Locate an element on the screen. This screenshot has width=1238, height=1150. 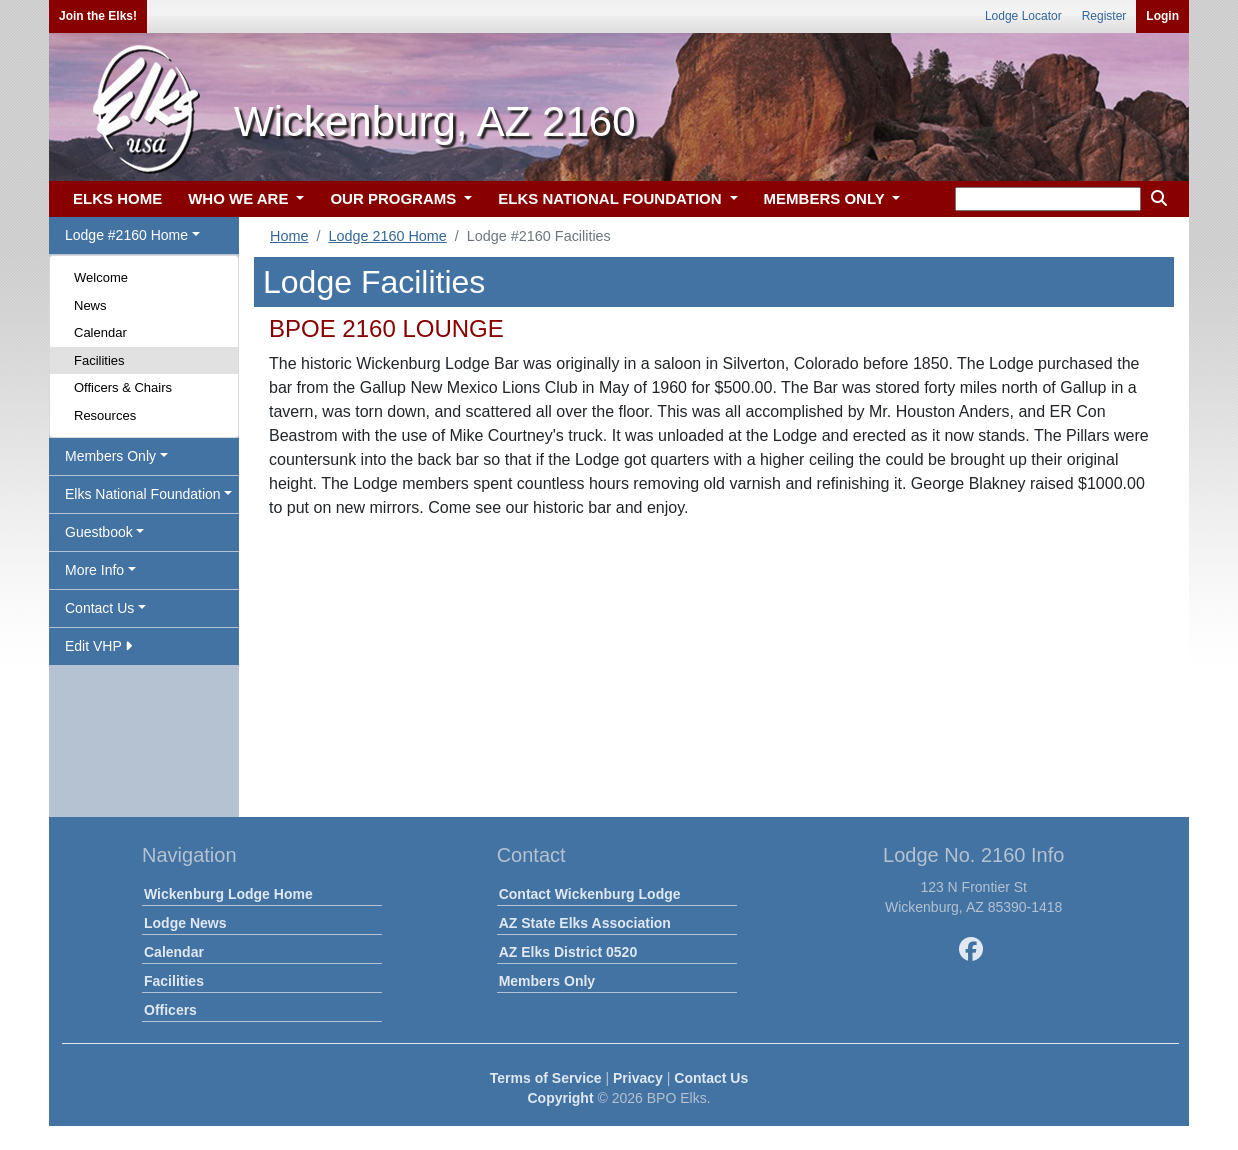
Officers is located at coordinates (170, 1010).